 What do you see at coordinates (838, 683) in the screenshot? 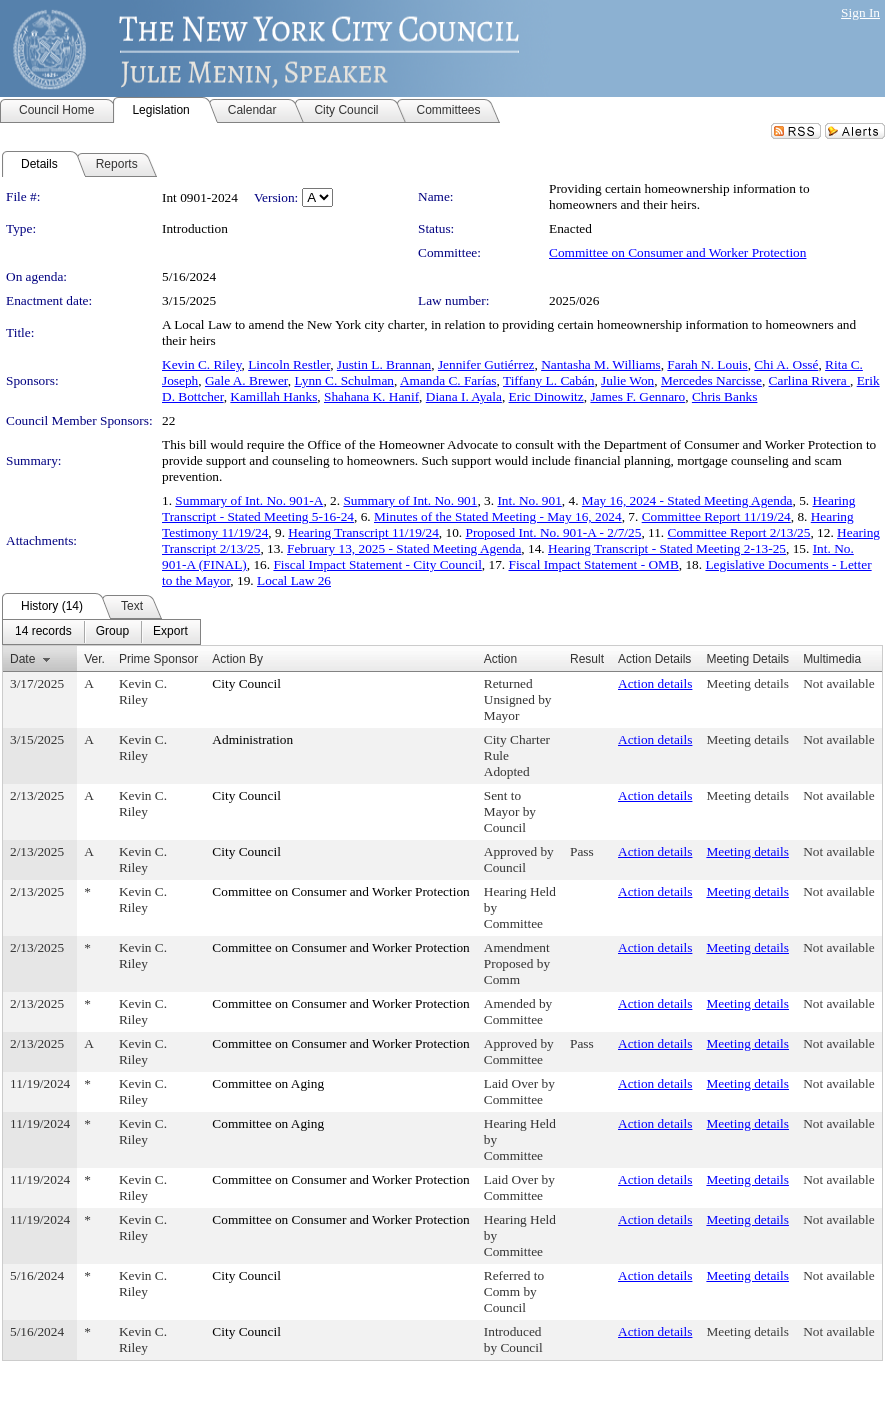
I see `Not available` at bounding box center [838, 683].